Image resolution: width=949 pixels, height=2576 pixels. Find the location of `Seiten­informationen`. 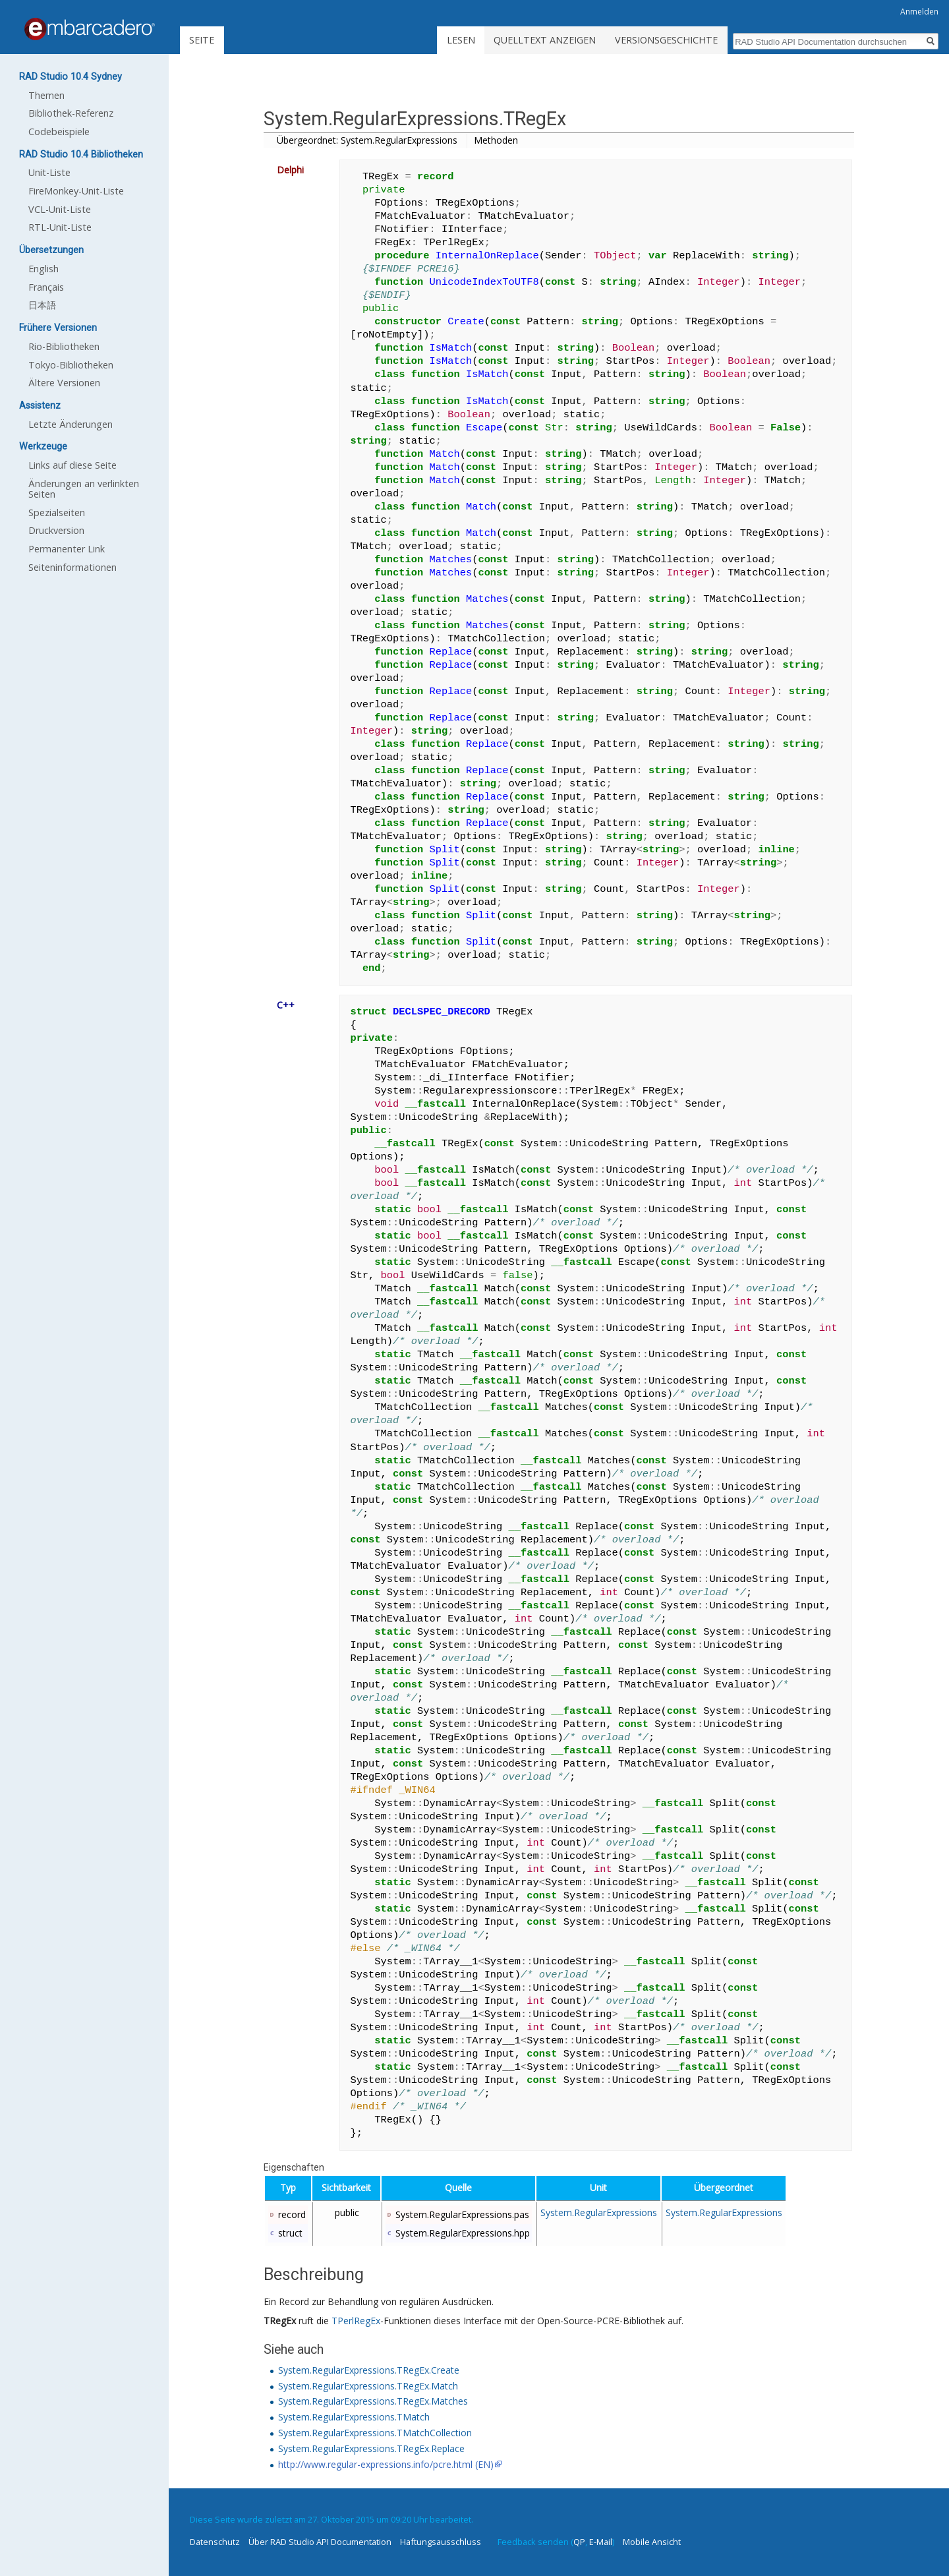

Seiten­informationen is located at coordinates (72, 567).